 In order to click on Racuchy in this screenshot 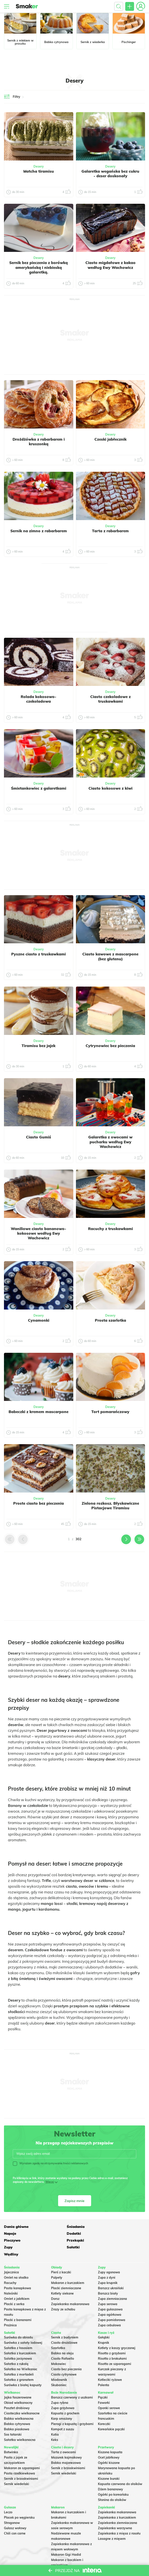, I will do `click(10, 2269)`.